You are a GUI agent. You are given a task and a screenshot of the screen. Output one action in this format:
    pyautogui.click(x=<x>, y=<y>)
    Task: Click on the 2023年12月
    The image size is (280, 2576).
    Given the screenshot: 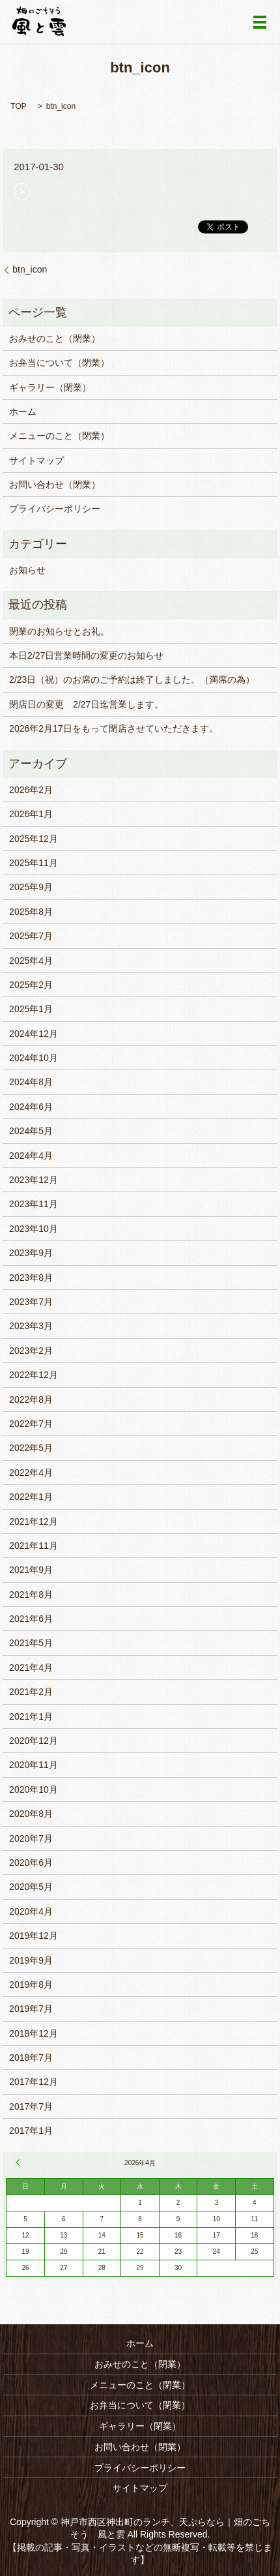 What is the action you would take?
    pyautogui.click(x=33, y=1180)
    